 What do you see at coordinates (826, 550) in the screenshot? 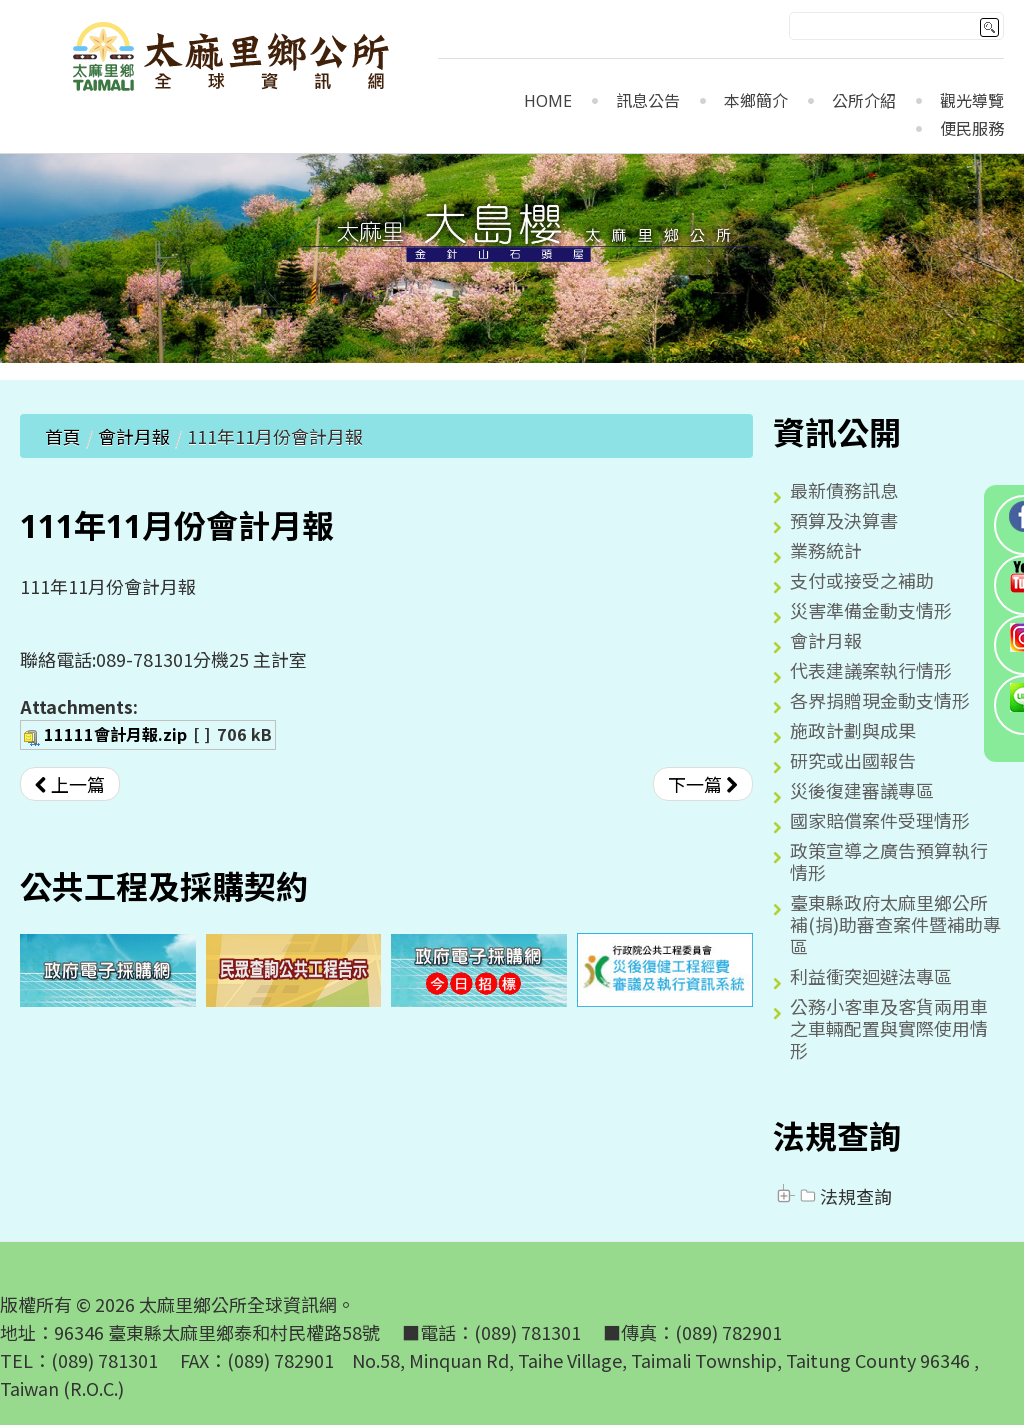
I see `業務統計` at bounding box center [826, 550].